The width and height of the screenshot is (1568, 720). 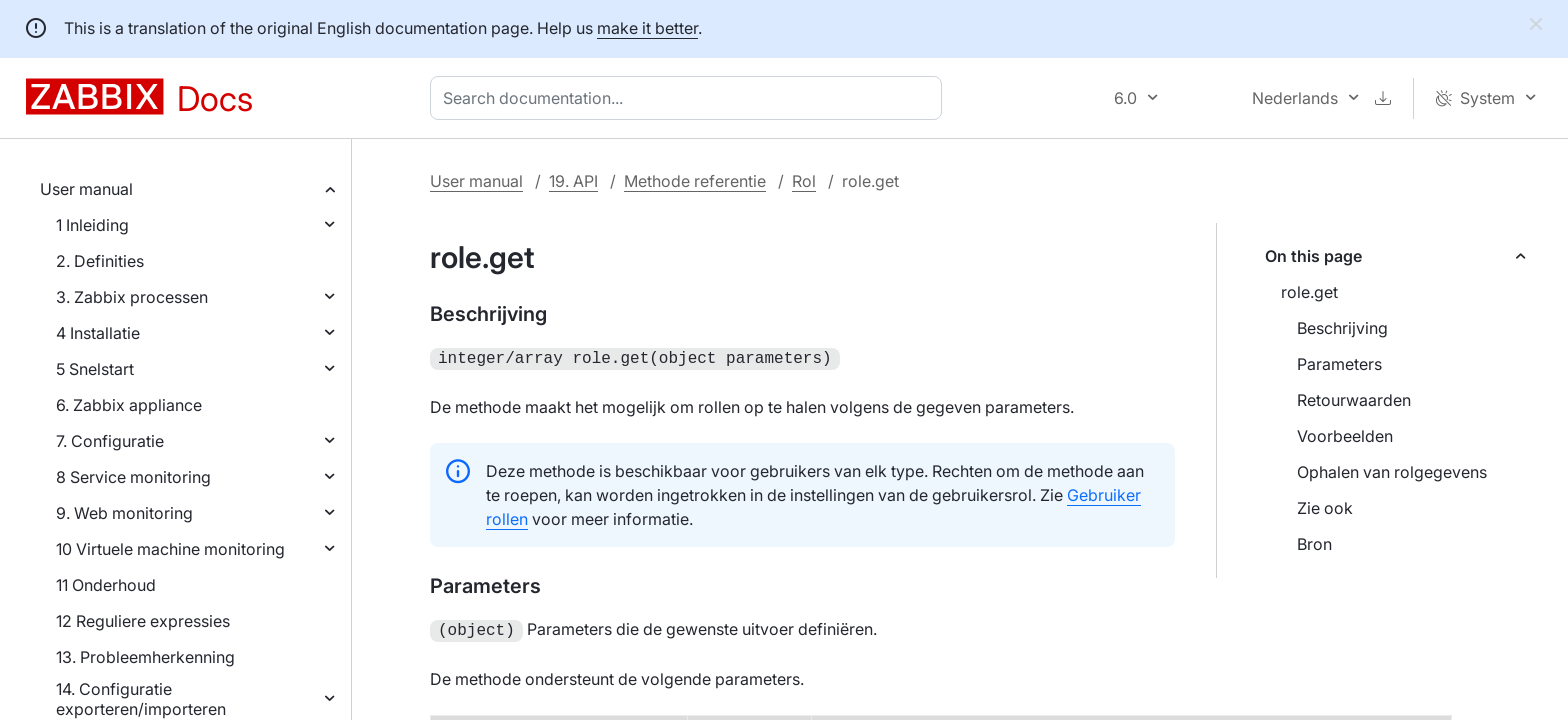 What do you see at coordinates (1314, 544) in the screenshot?
I see `Bron` at bounding box center [1314, 544].